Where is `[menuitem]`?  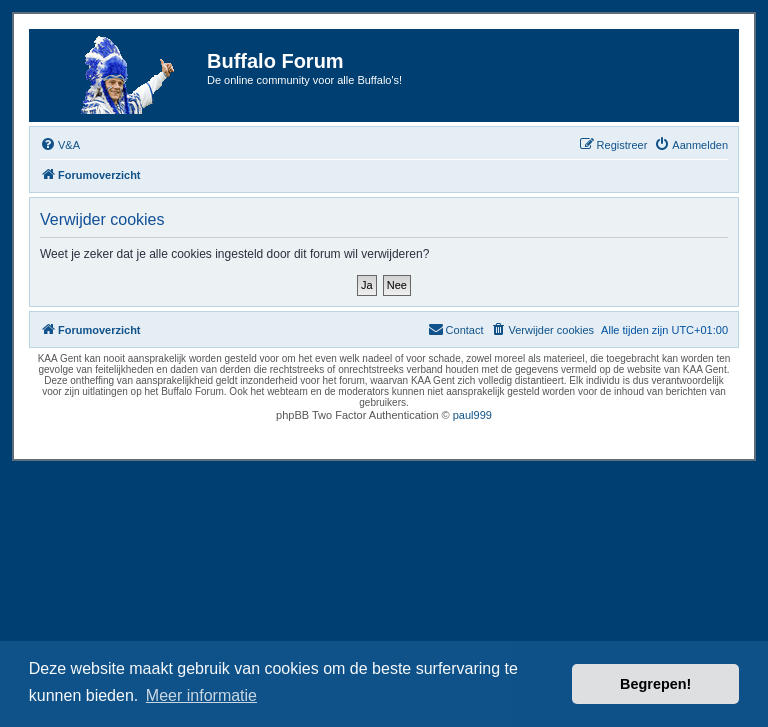 [menuitem] is located at coordinates (60, 145).